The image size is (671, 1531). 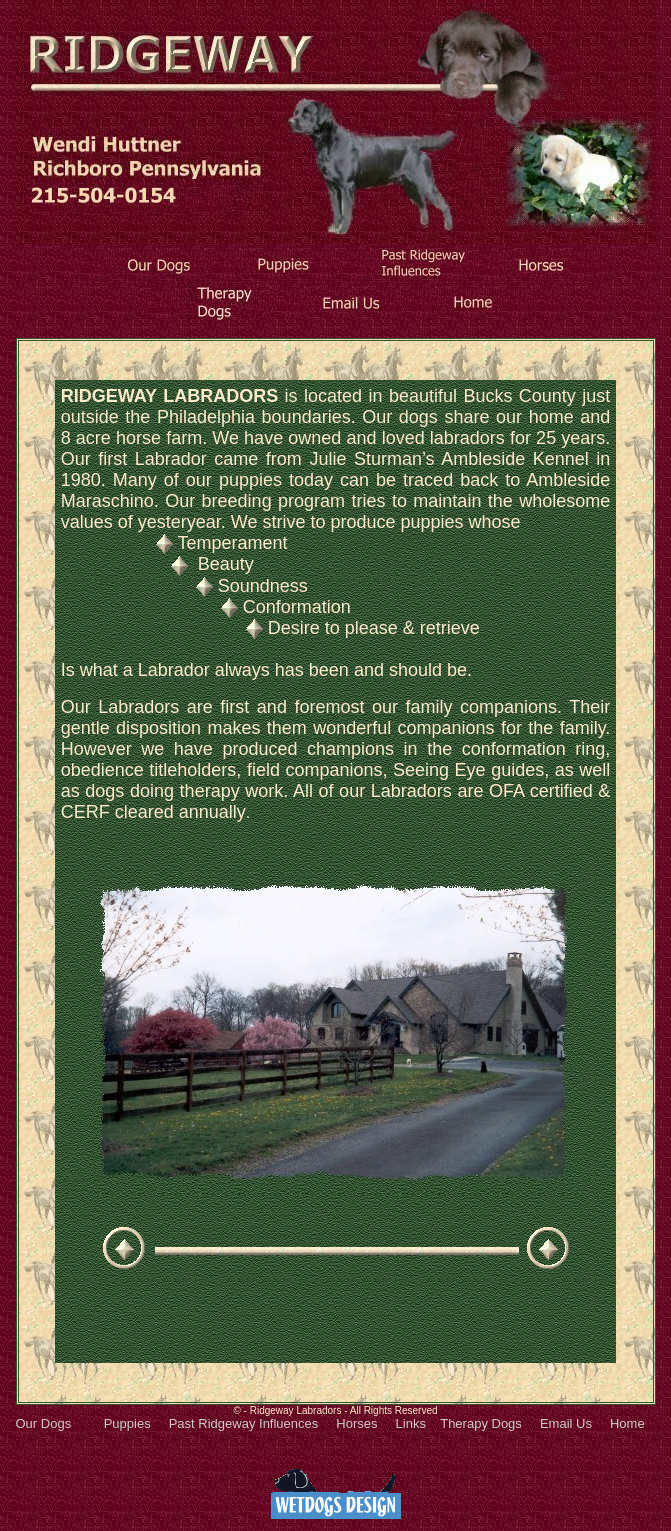 What do you see at coordinates (481, 1423) in the screenshot?
I see `Therapy Dogs` at bounding box center [481, 1423].